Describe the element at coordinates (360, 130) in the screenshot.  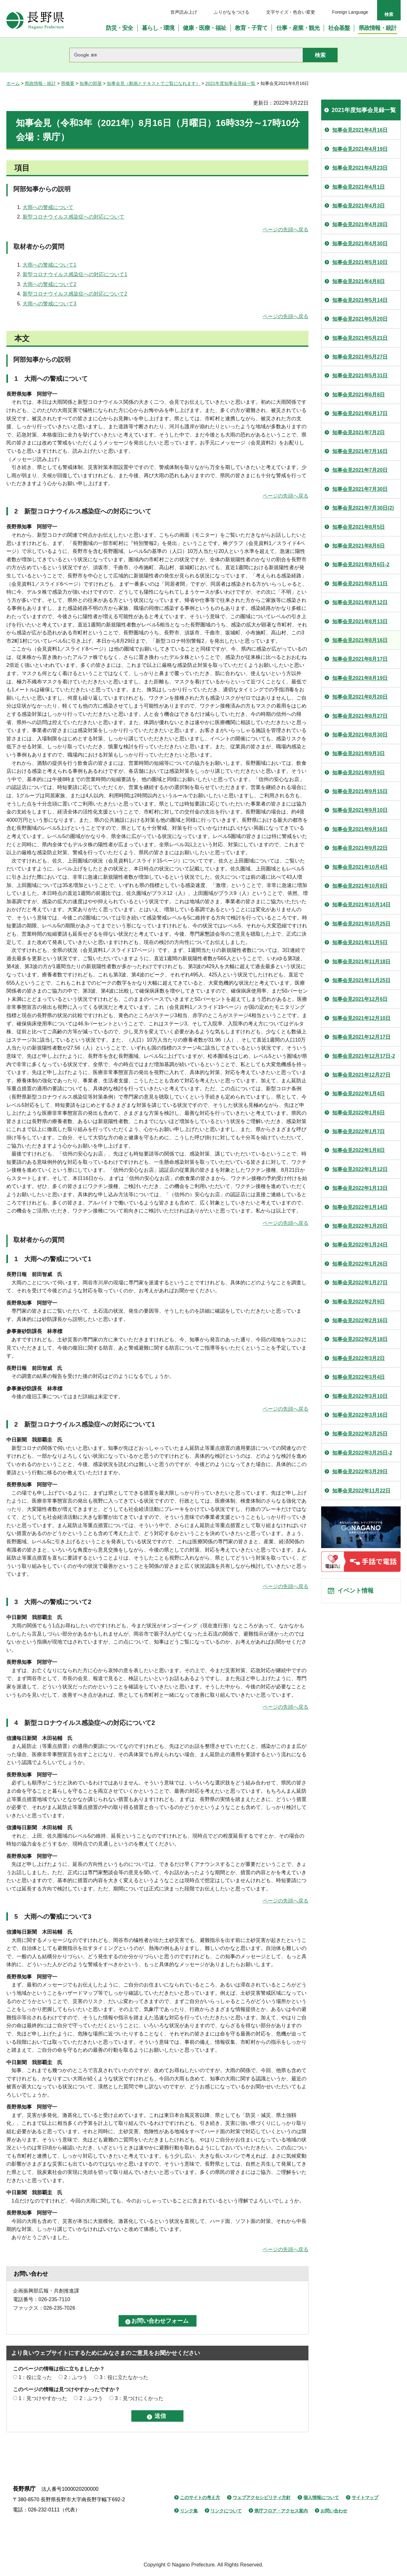
I see `知事会見2021年4月16日` at that location.